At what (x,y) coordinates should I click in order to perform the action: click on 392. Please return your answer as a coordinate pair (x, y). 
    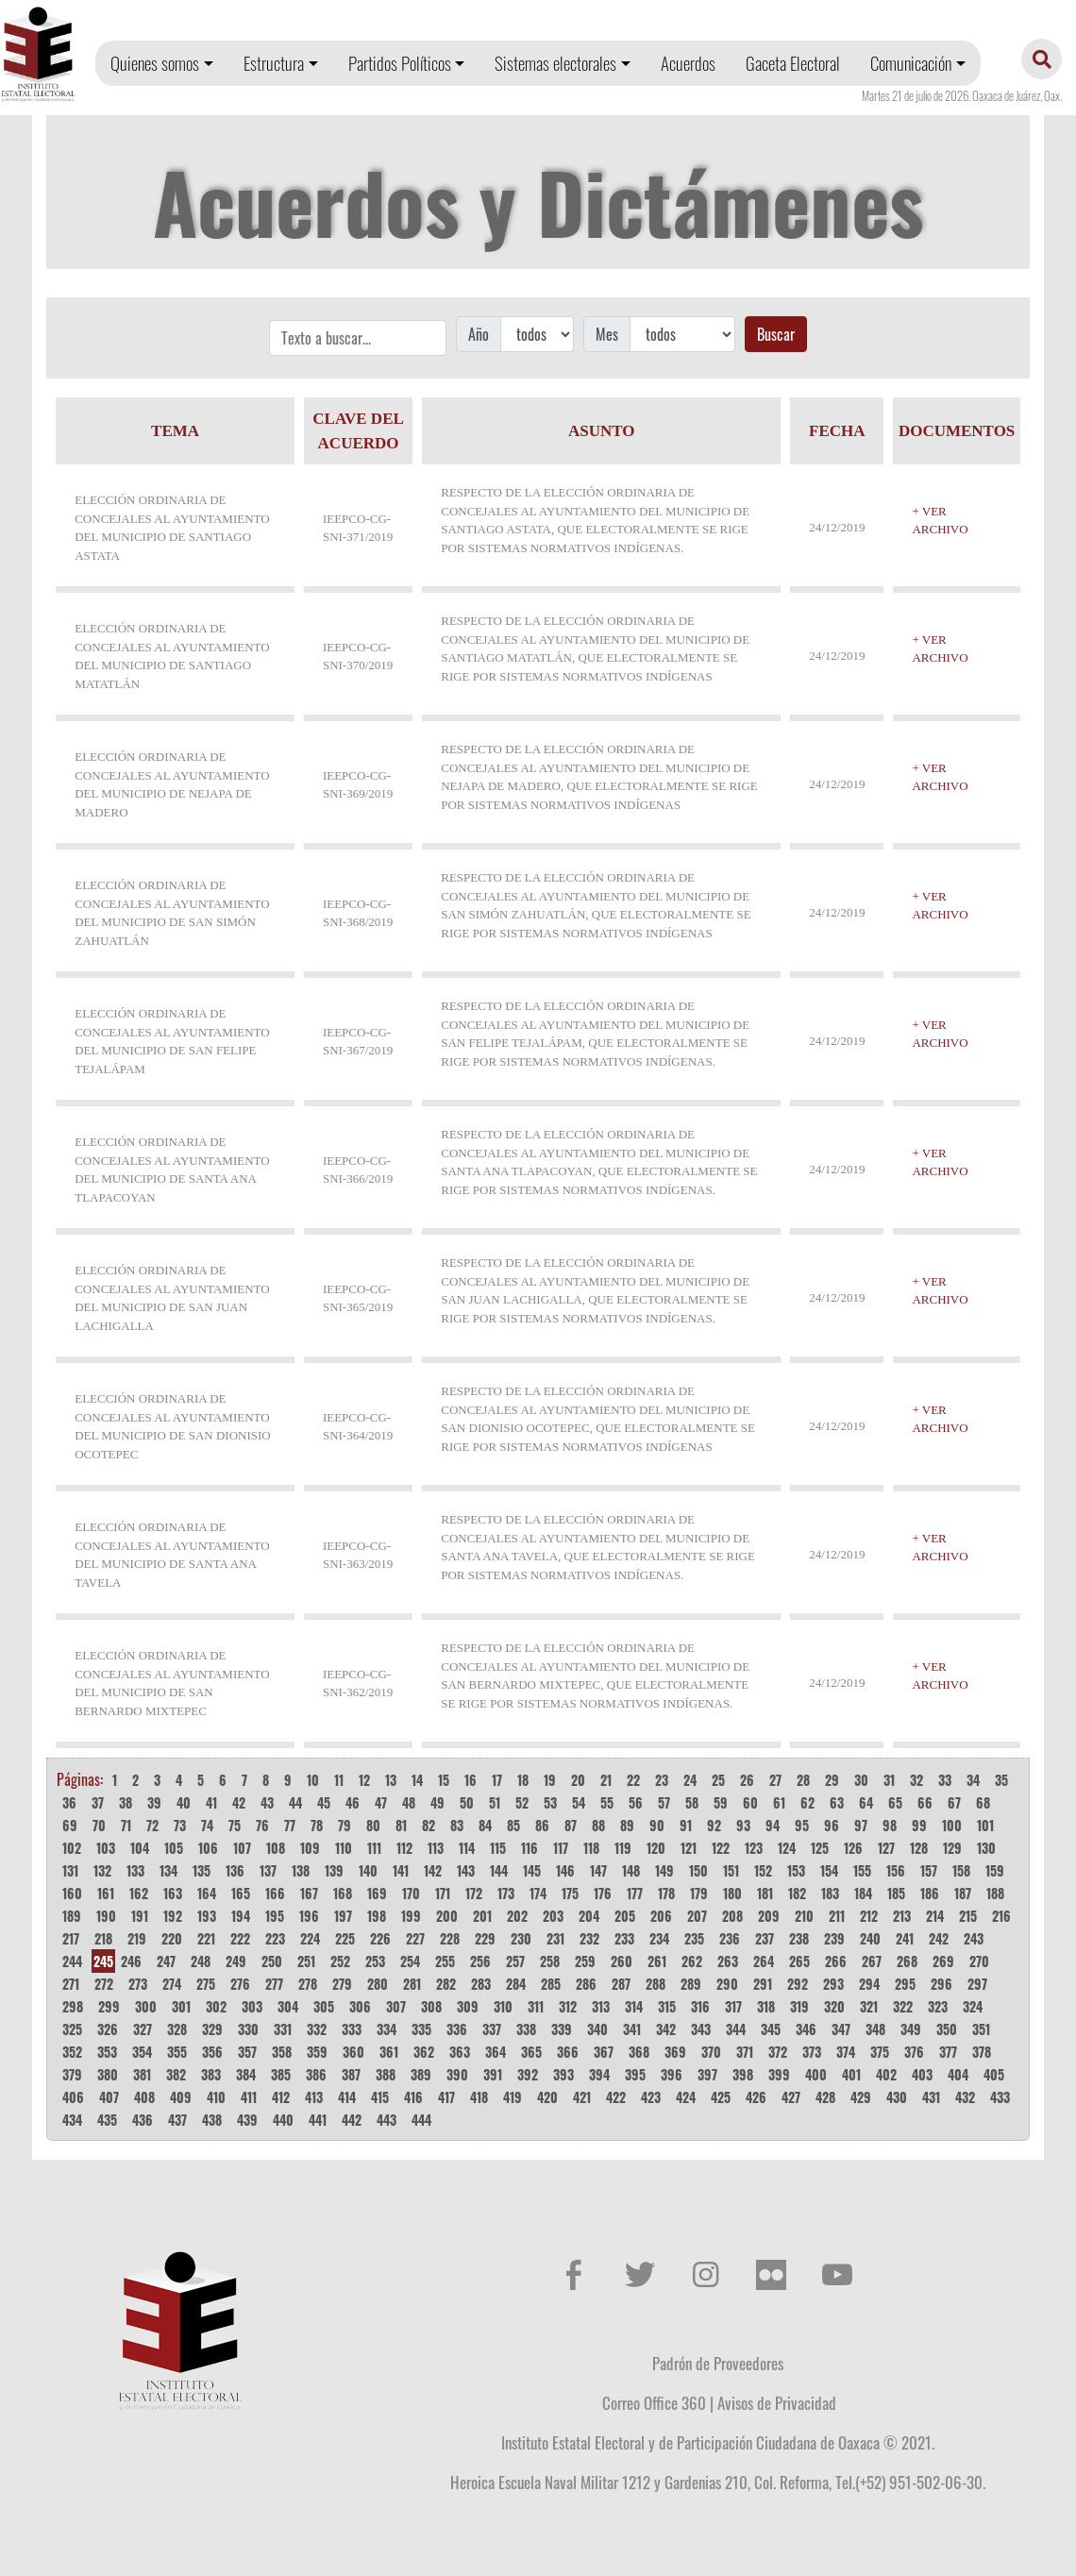
    Looking at the image, I should click on (527, 2074).